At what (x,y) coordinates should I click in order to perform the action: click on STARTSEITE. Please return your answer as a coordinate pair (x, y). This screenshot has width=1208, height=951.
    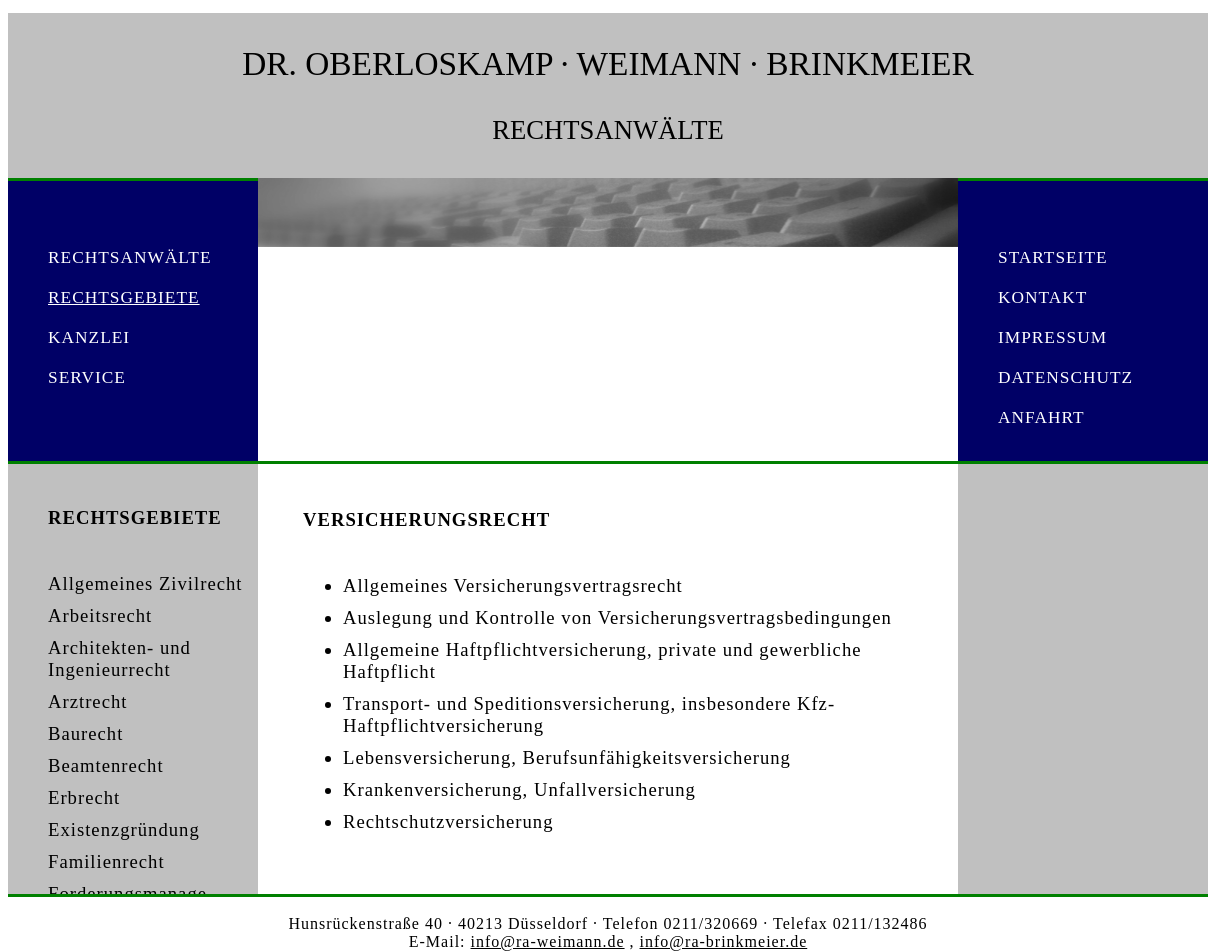
    Looking at the image, I should click on (1053, 257).